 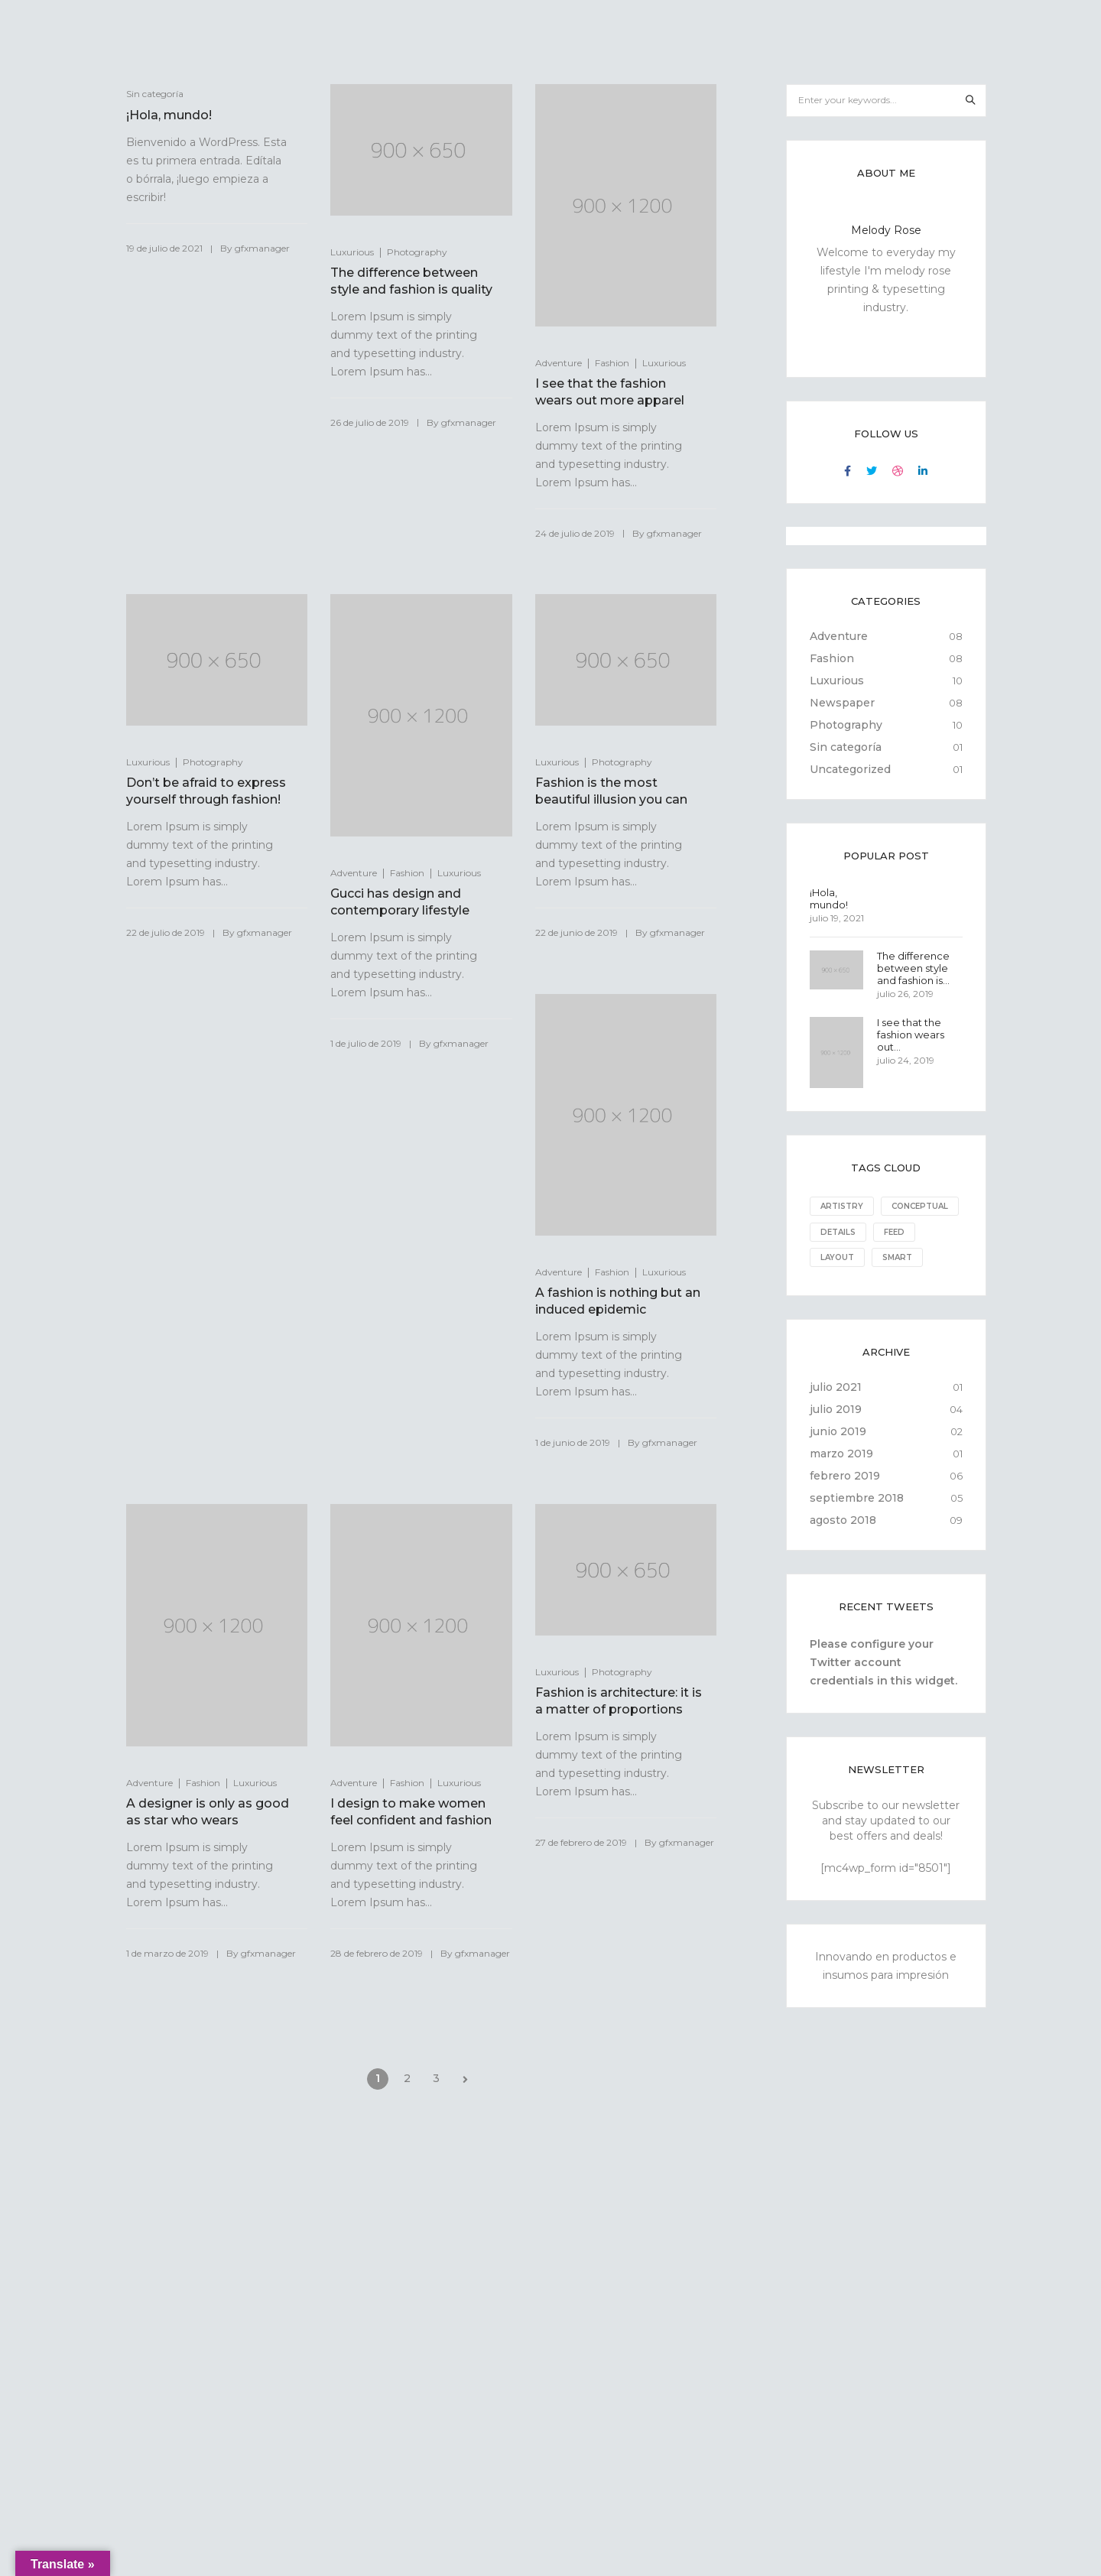 I want to click on Artistry [Artistry (8 elementos)], so click(x=841, y=1206).